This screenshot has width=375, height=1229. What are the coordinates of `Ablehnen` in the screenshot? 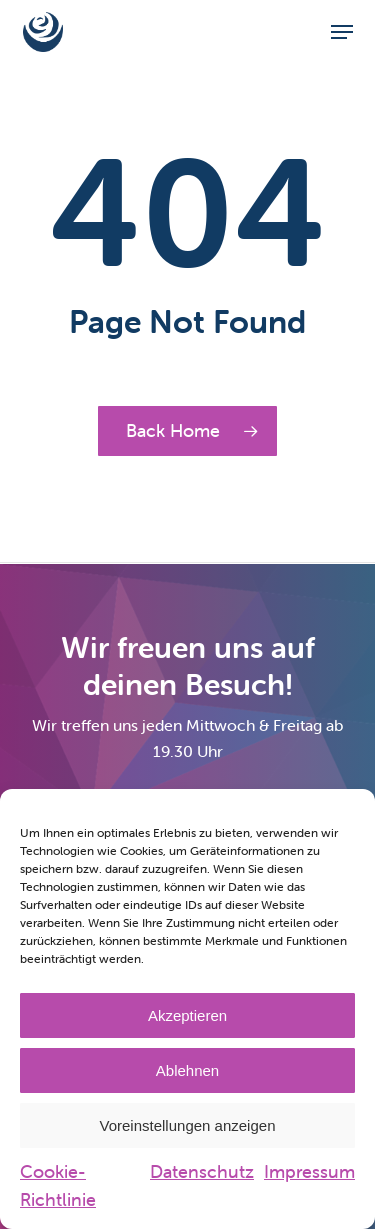 It's located at (187, 1070).